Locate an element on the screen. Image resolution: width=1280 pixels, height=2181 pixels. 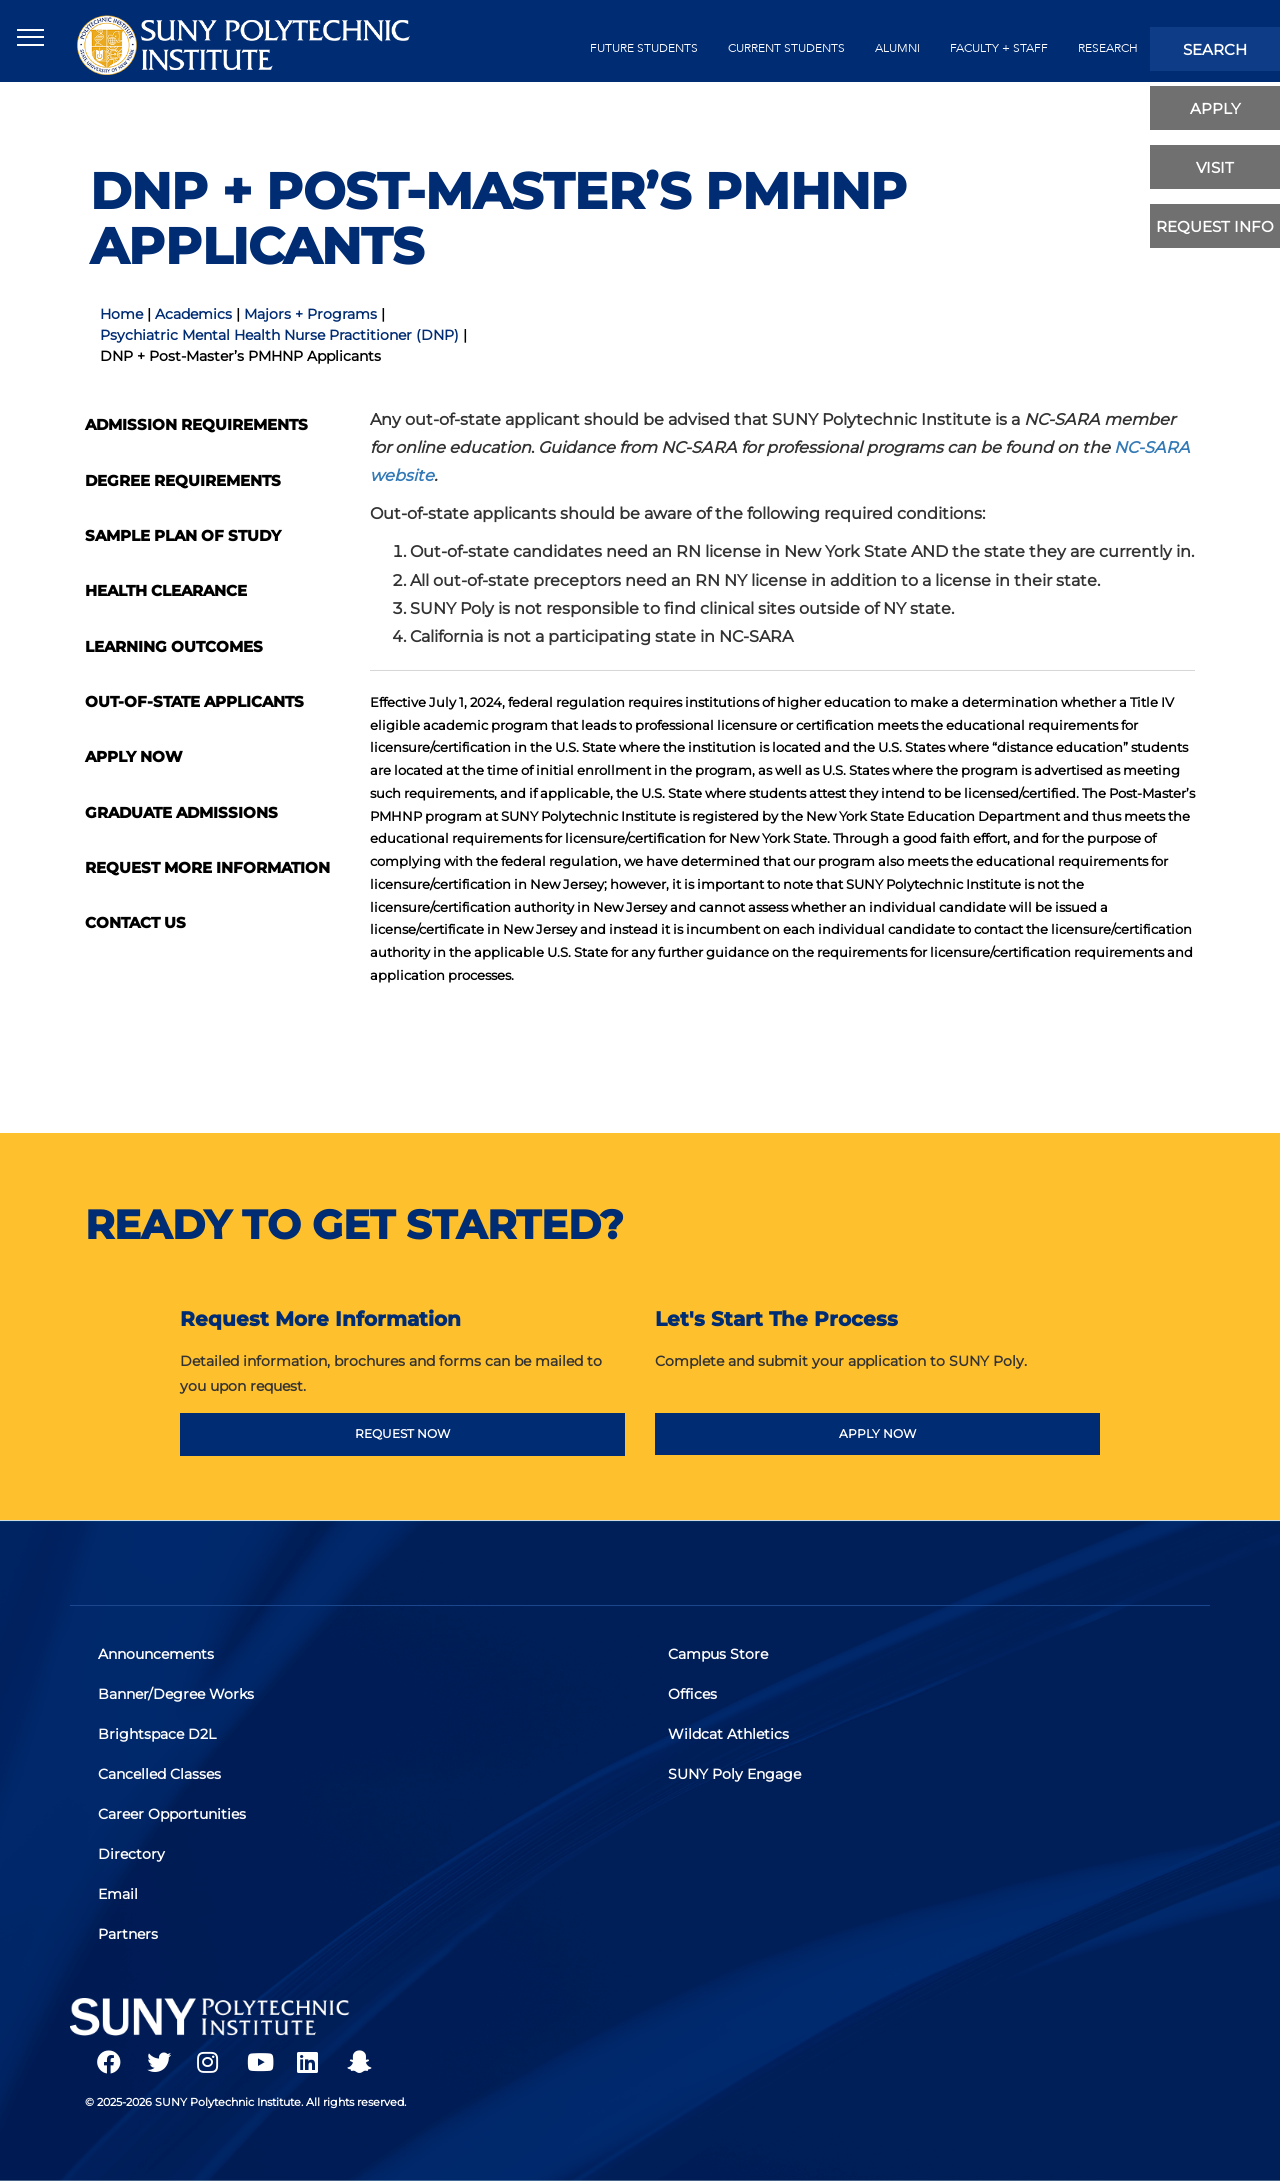
REQUEST NOW is located at coordinates (402, 1433).